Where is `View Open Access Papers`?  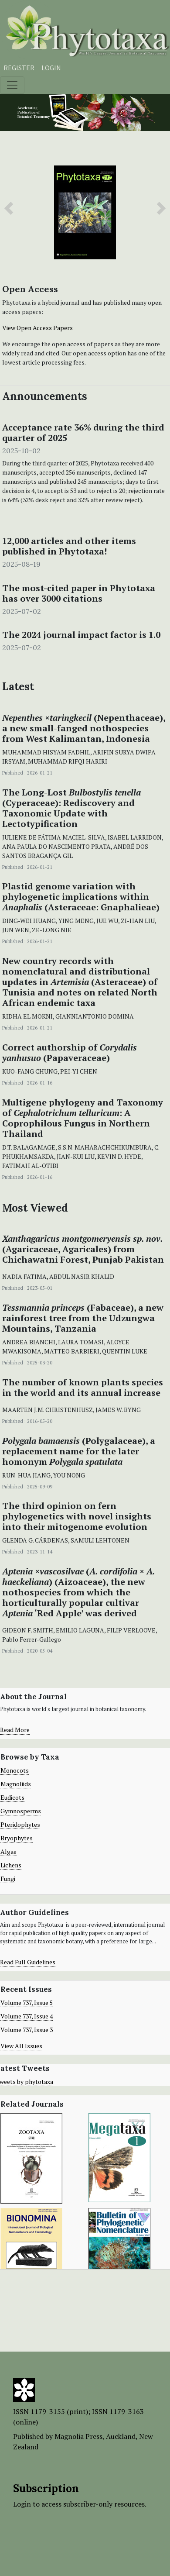
View Open Access Papers is located at coordinates (37, 328).